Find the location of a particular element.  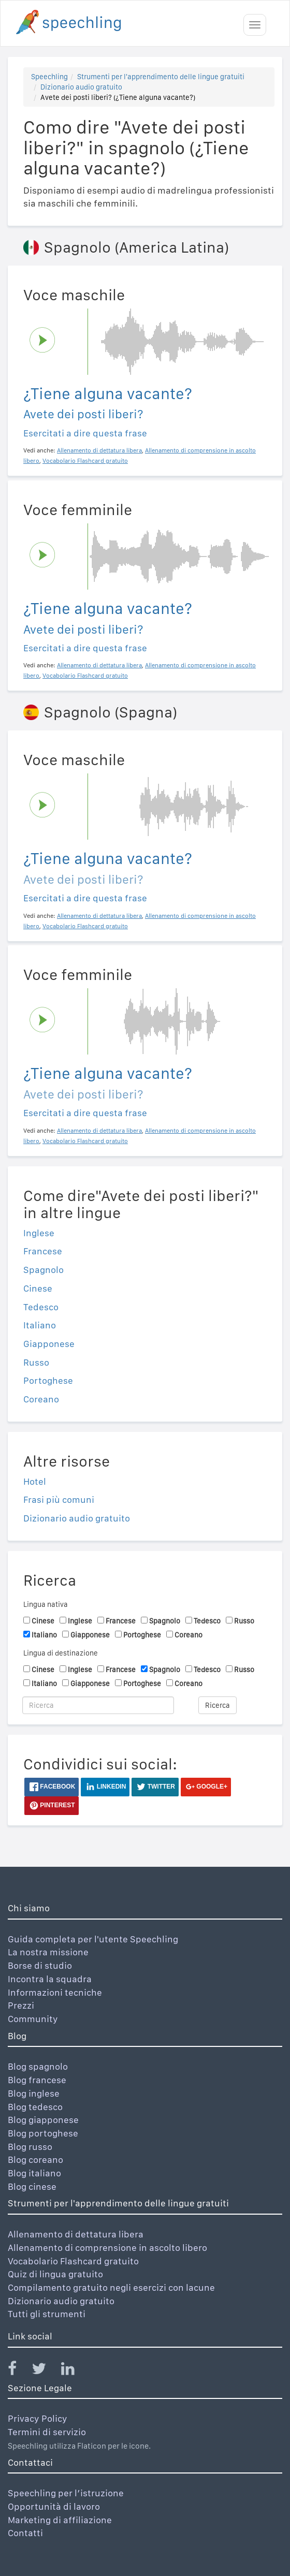

[Speechling Facebook] is located at coordinates (19, 2370).